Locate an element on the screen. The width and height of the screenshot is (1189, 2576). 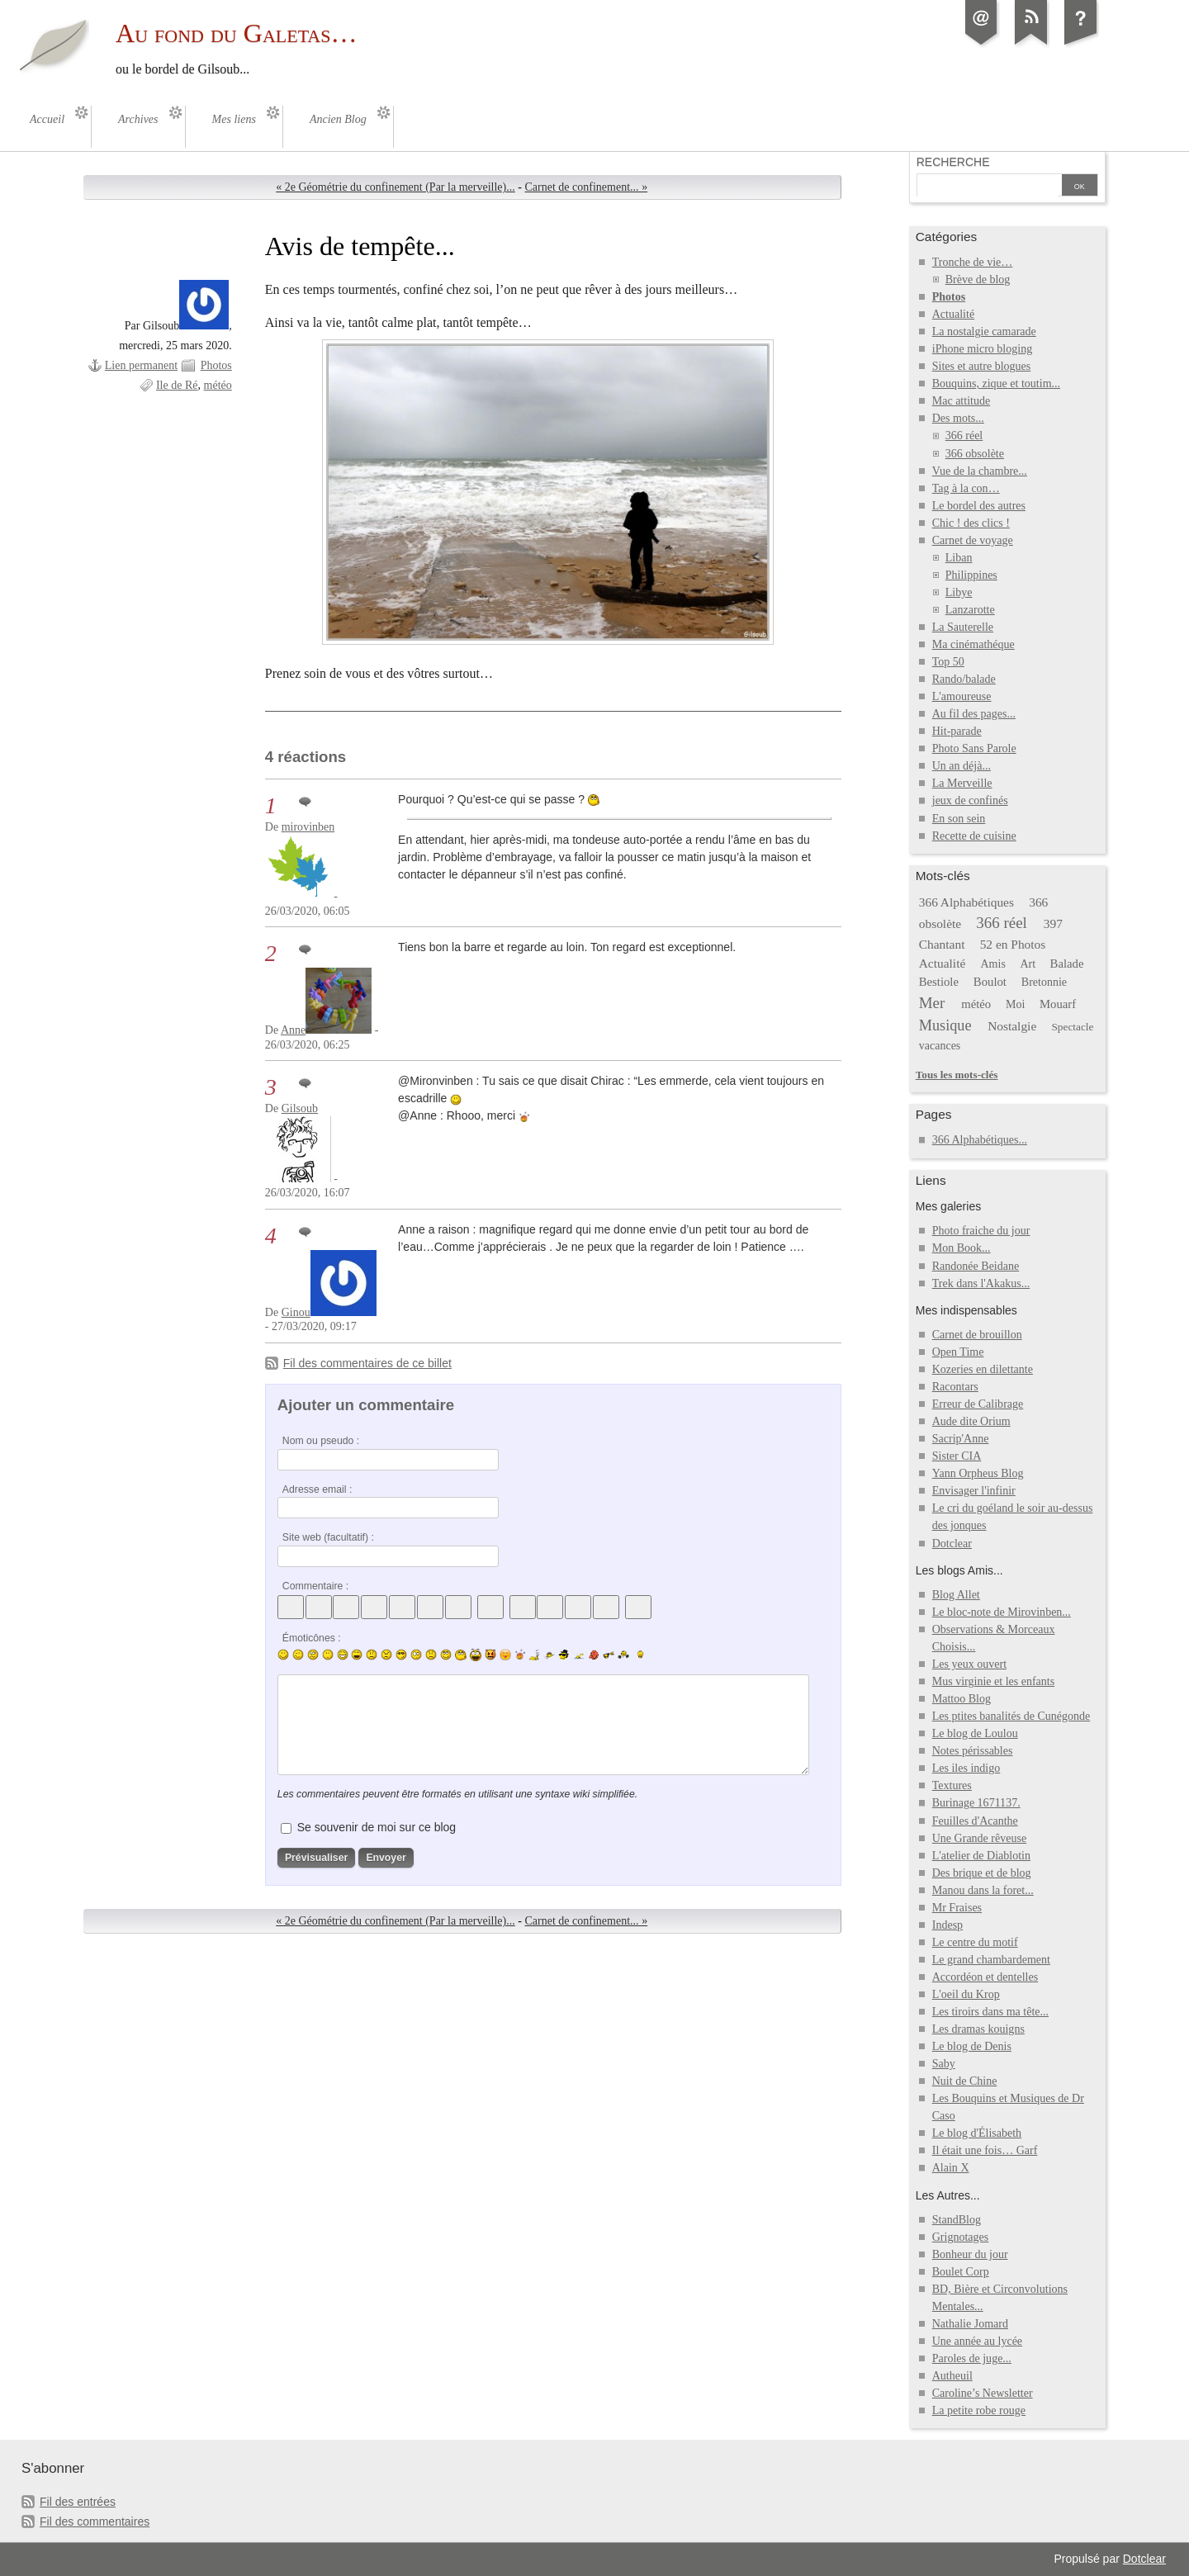
Yann Orpheus Blog is located at coordinates (978, 1473).